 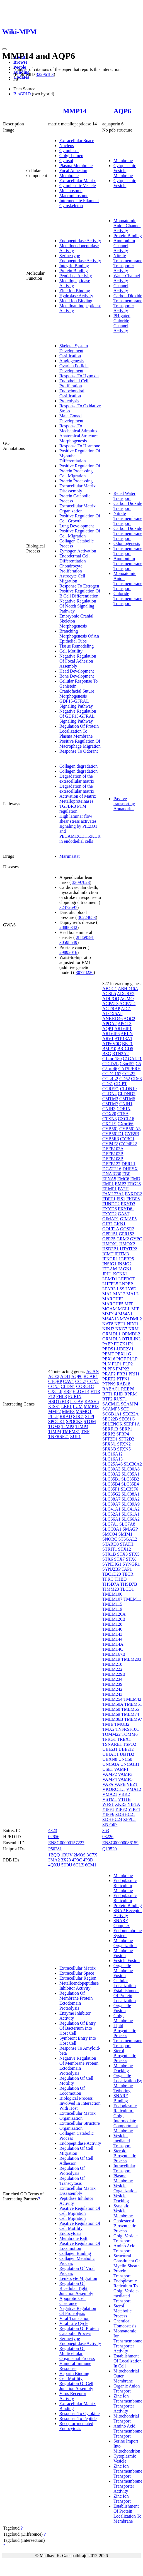 I want to click on SLC25A46, so click(x=112, y=1464).